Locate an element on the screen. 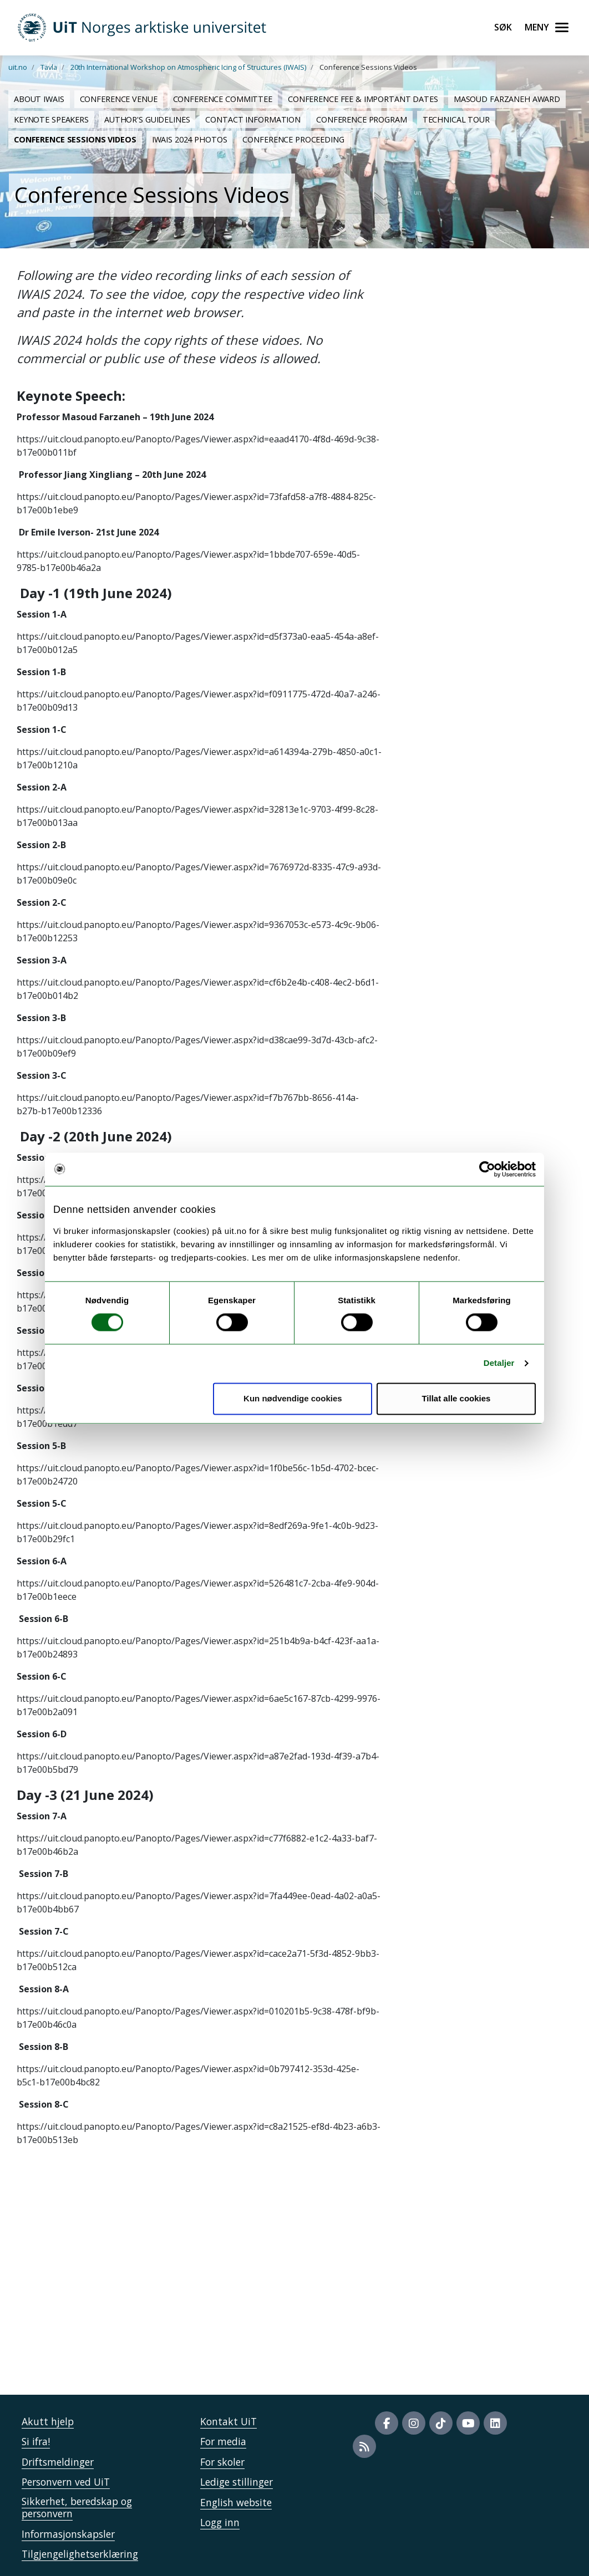  Conference Committee is located at coordinates (222, 99).